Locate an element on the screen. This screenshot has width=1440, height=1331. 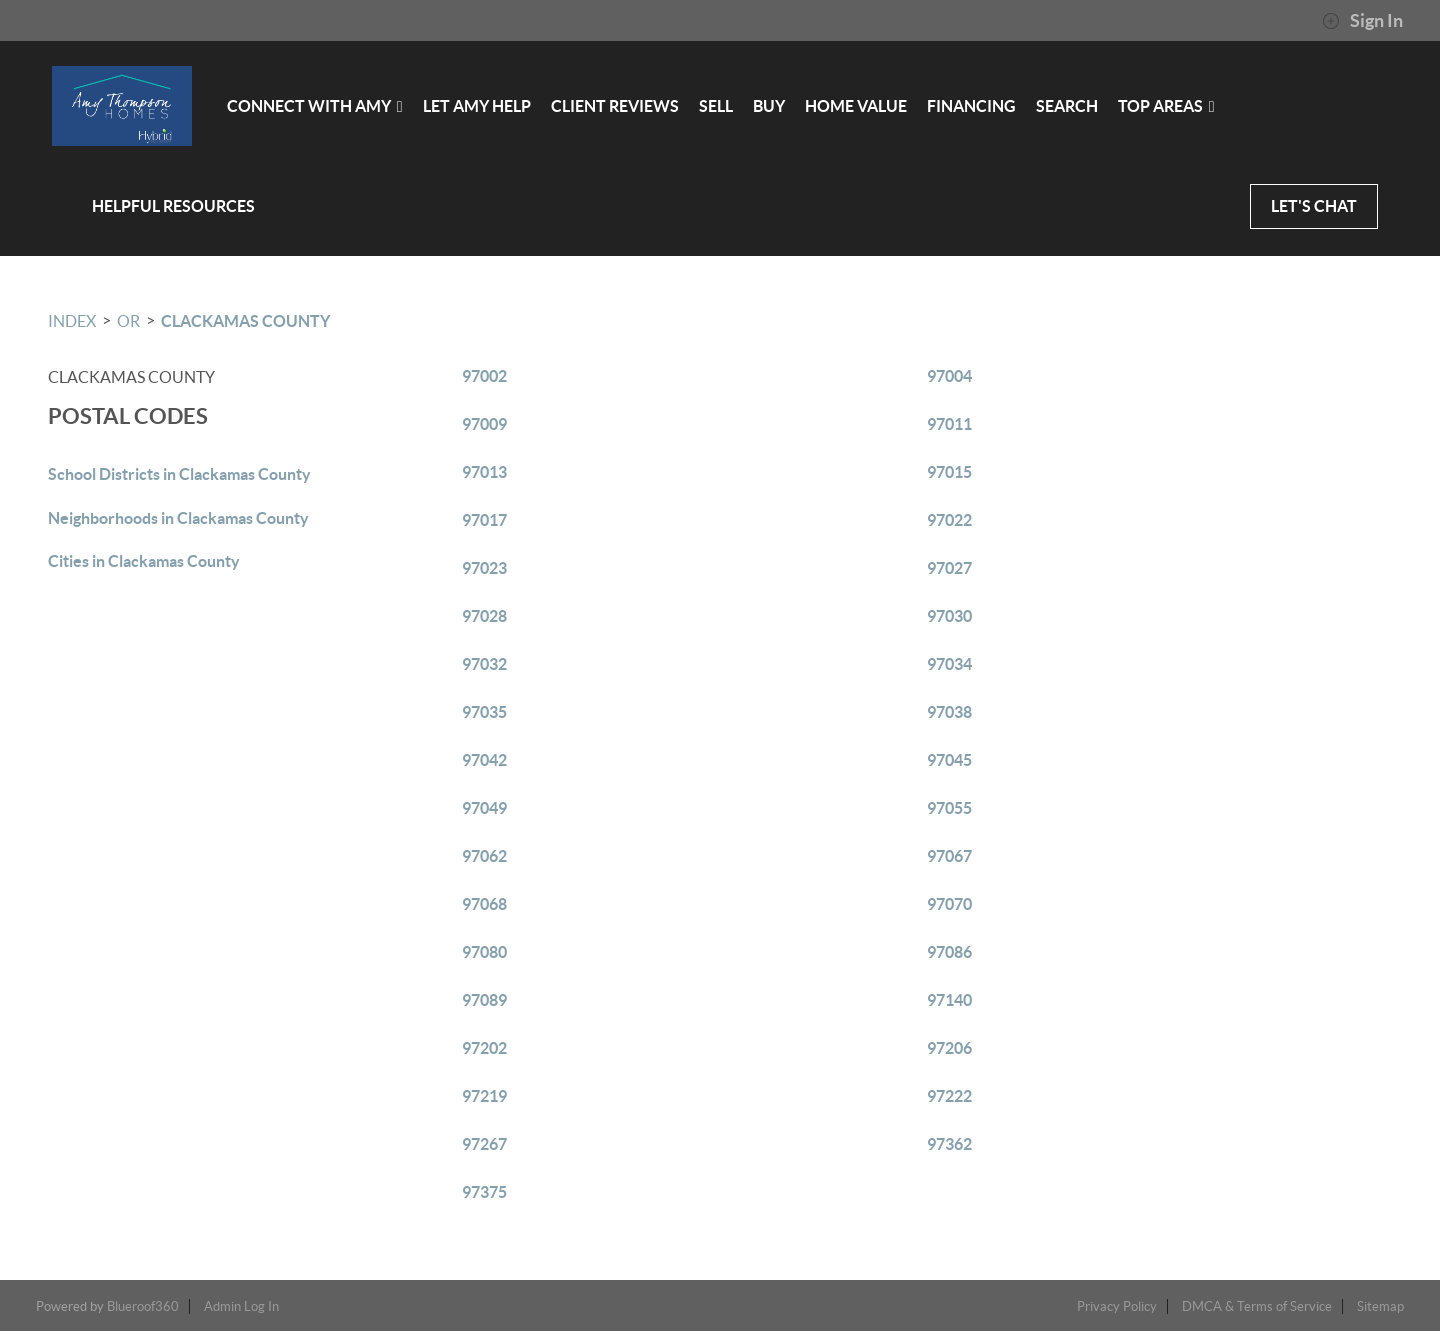
97070 is located at coordinates (949, 904).